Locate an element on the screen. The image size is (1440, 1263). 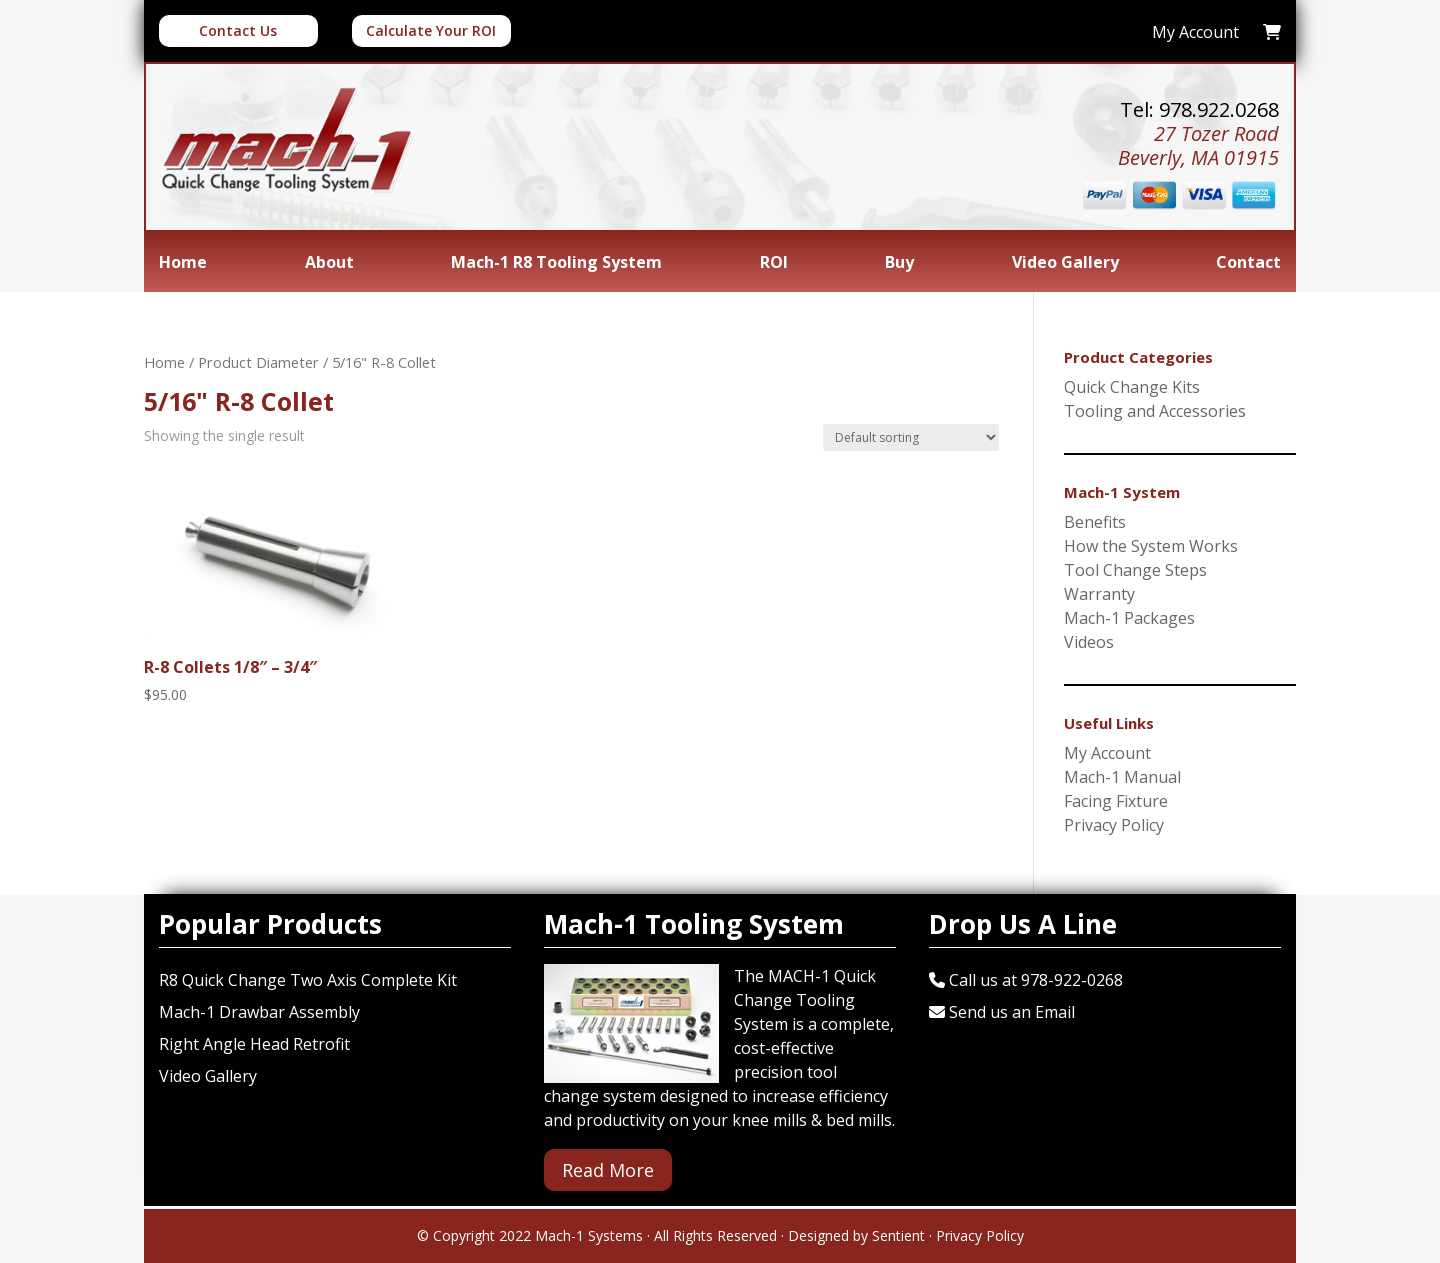
Home is located at coordinates (183, 264).